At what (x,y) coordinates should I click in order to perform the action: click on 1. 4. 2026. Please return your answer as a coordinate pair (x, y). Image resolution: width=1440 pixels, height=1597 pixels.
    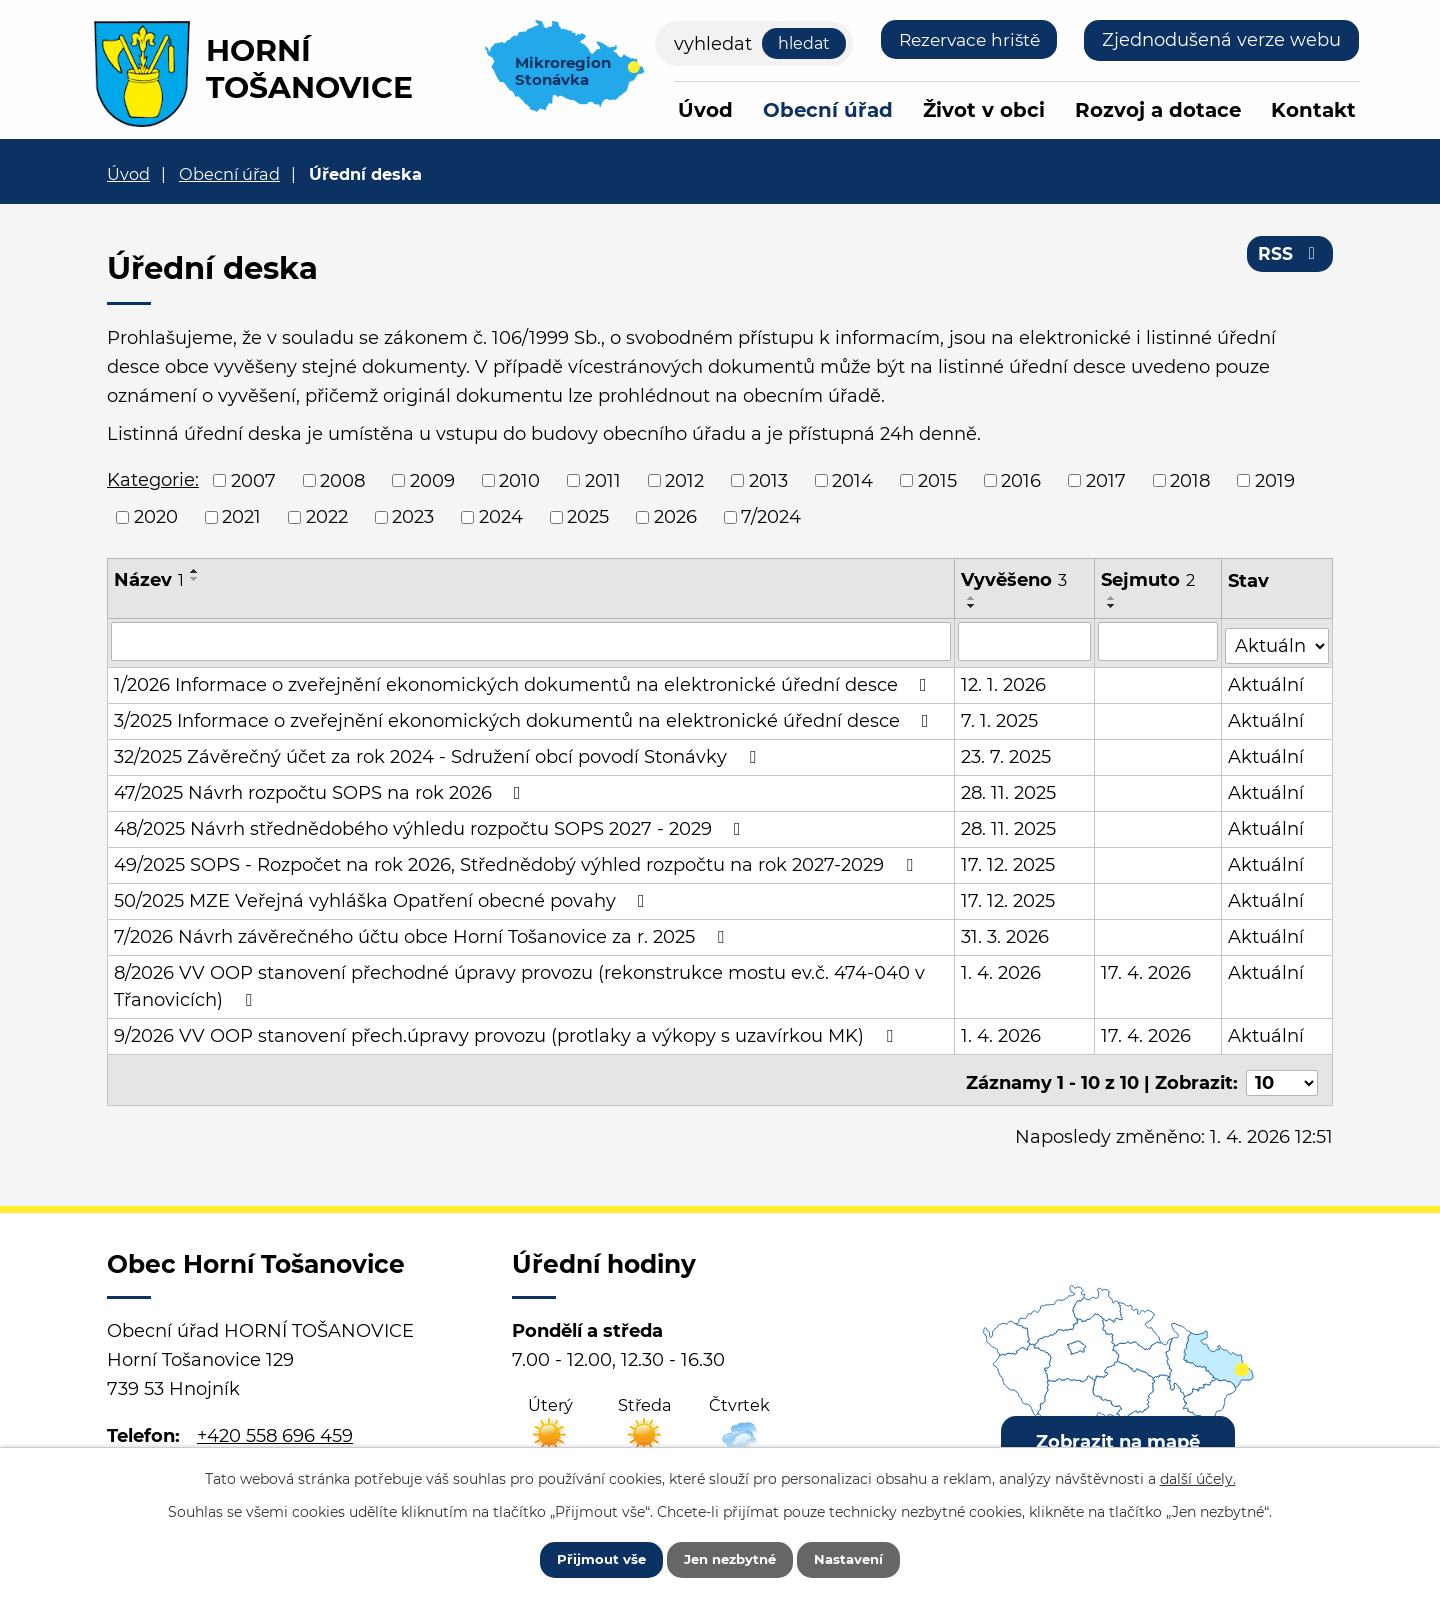
    Looking at the image, I should click on (1002, 969).